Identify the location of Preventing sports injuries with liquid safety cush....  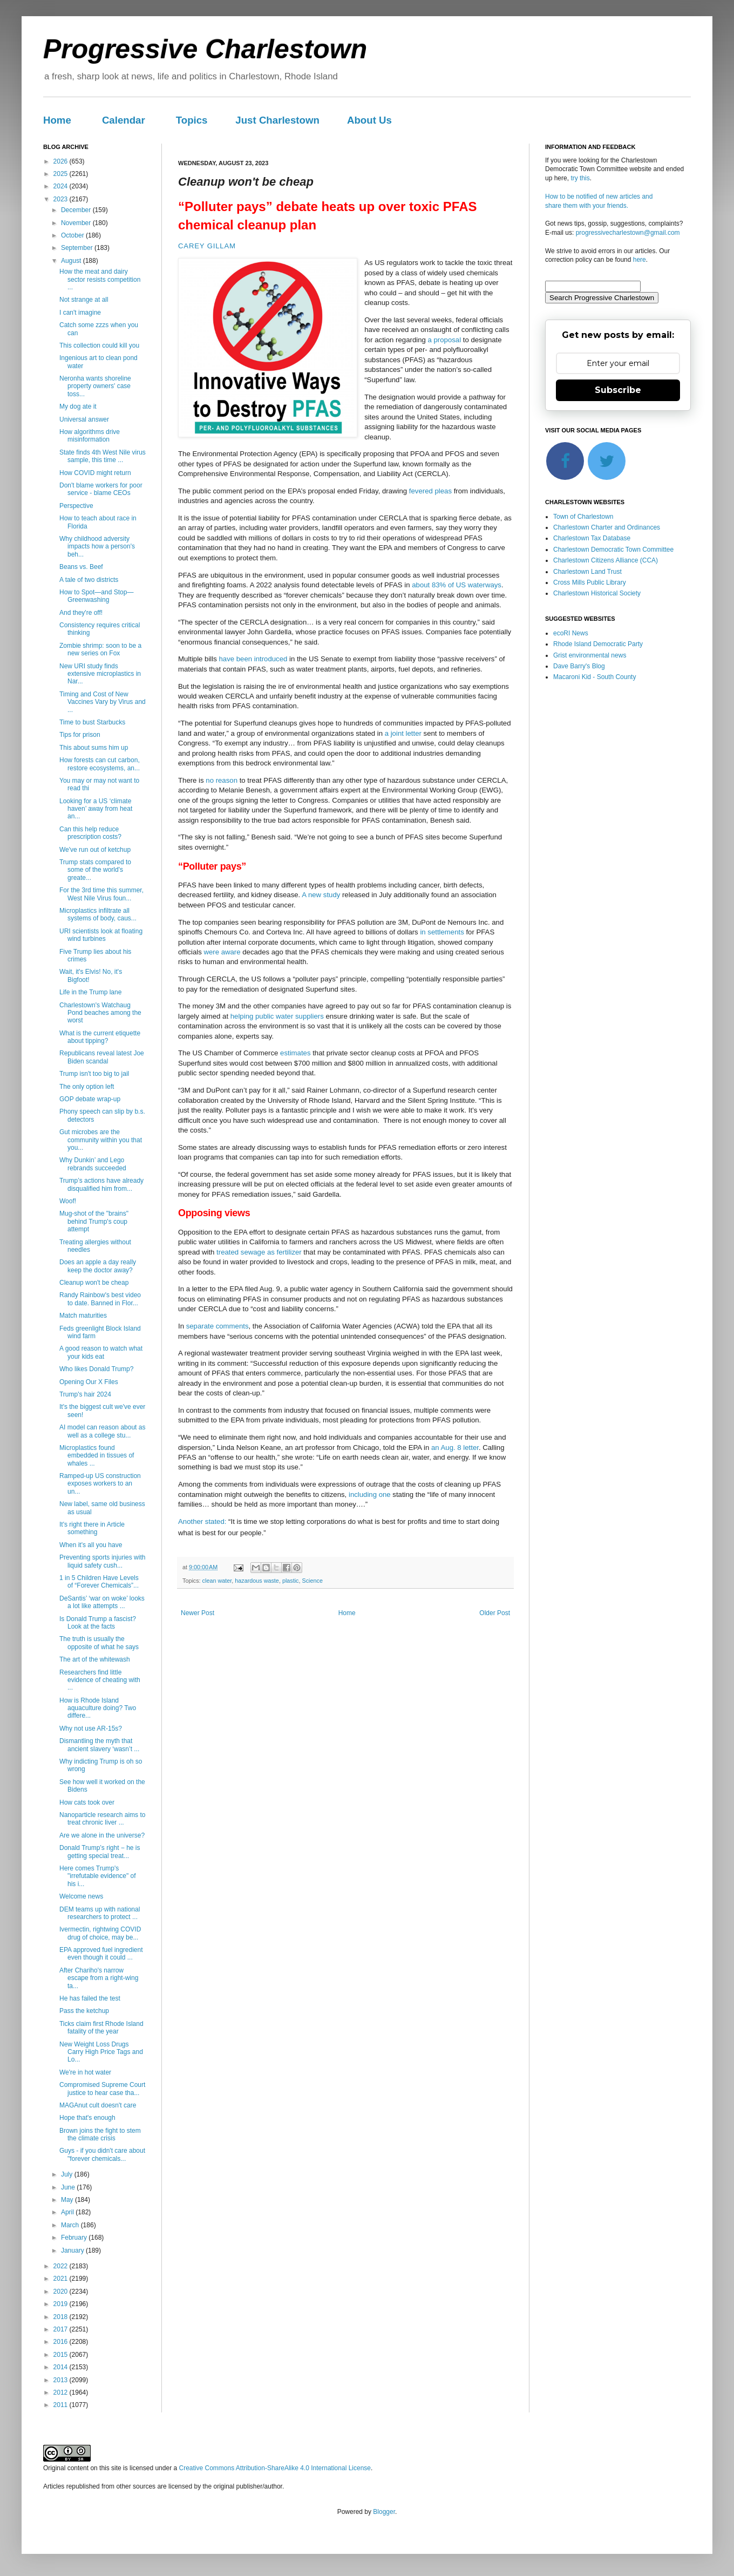
(102, 1561).